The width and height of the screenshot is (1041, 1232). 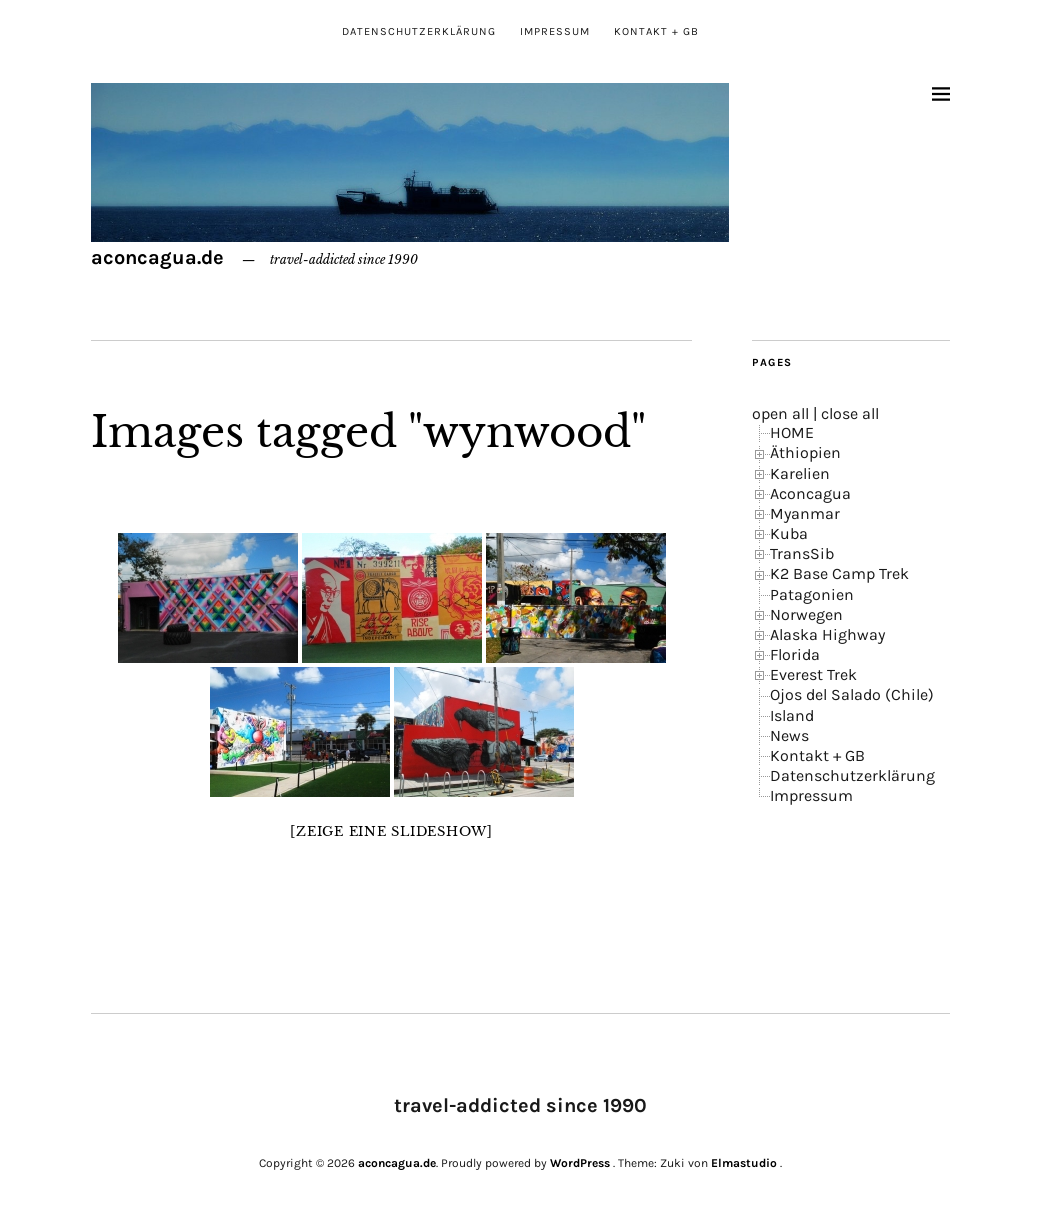 I want to click on close all, so click(x=850, y=413).